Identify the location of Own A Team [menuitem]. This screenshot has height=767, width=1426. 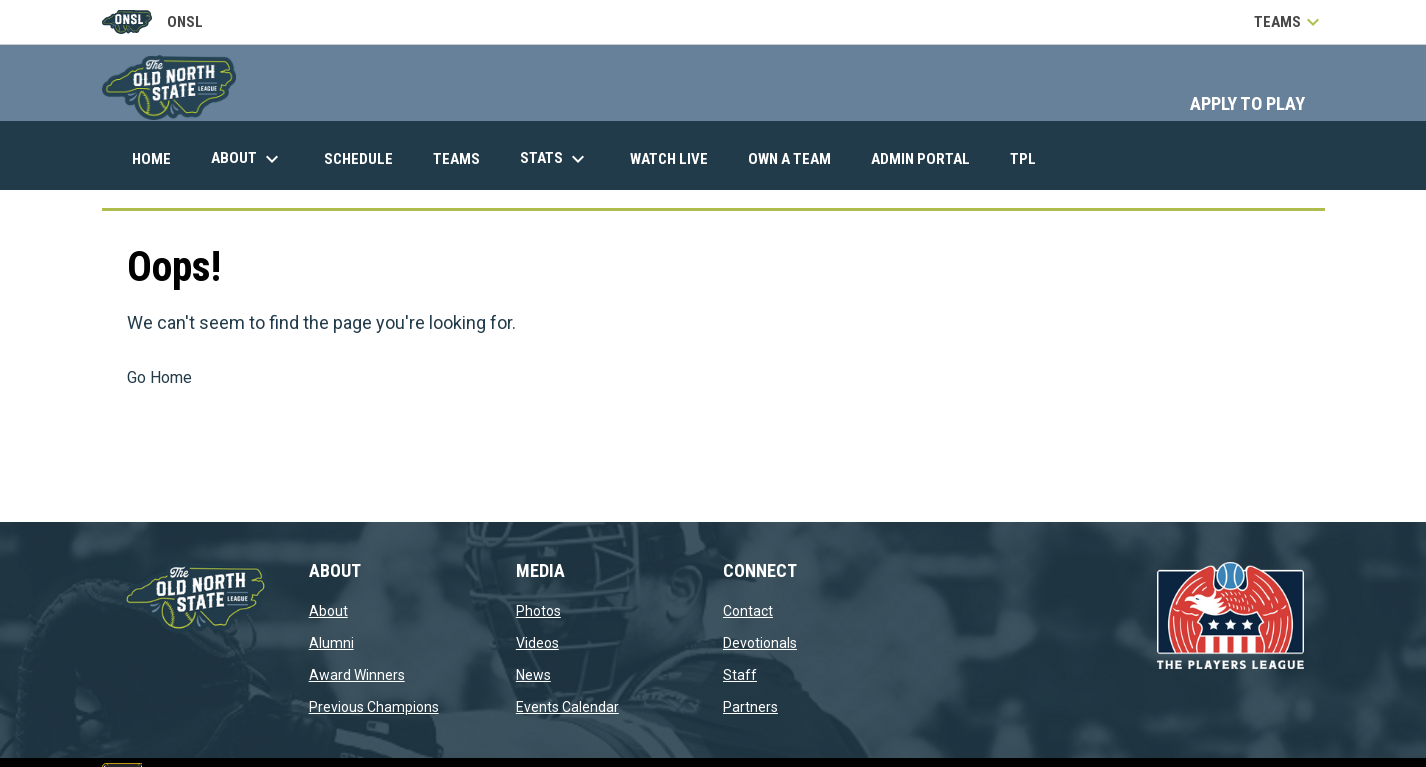
(789, 159).